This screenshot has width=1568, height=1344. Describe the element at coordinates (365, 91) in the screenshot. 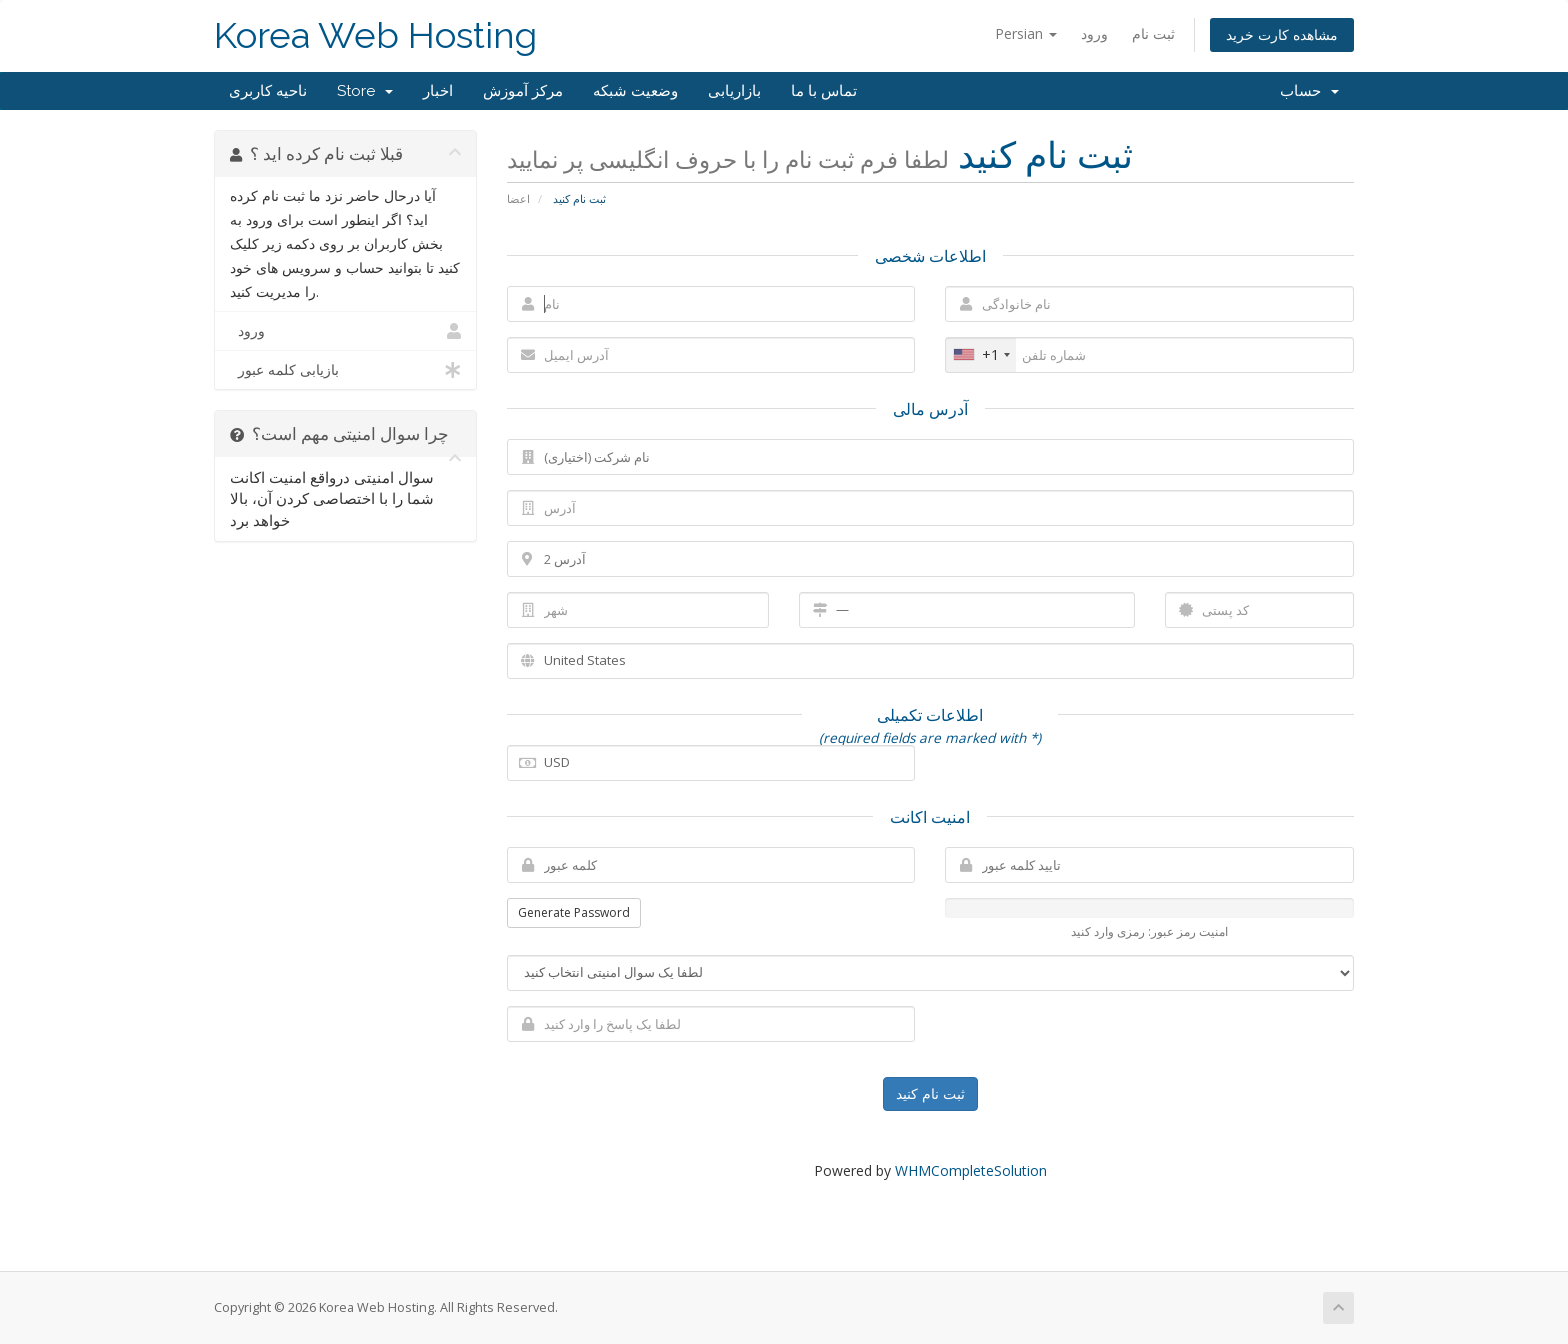

I see `Store` at that location.